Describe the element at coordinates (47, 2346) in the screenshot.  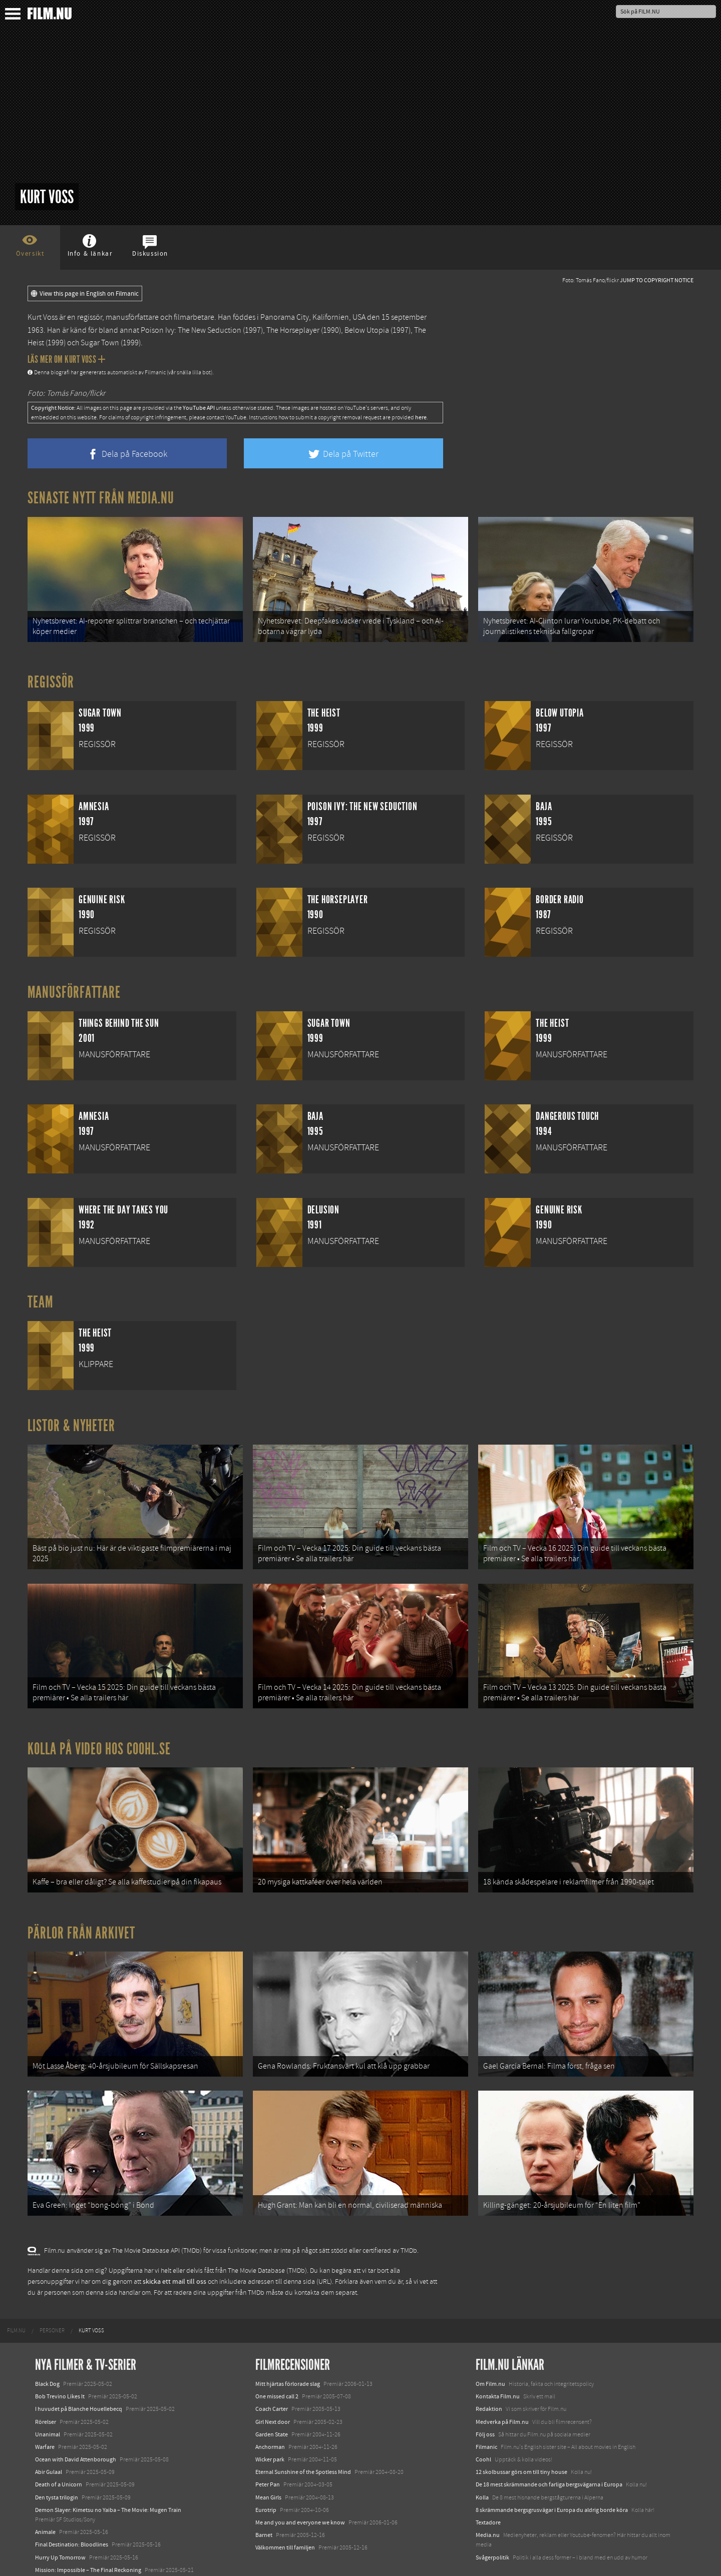
I see `Black Dog` at that location.